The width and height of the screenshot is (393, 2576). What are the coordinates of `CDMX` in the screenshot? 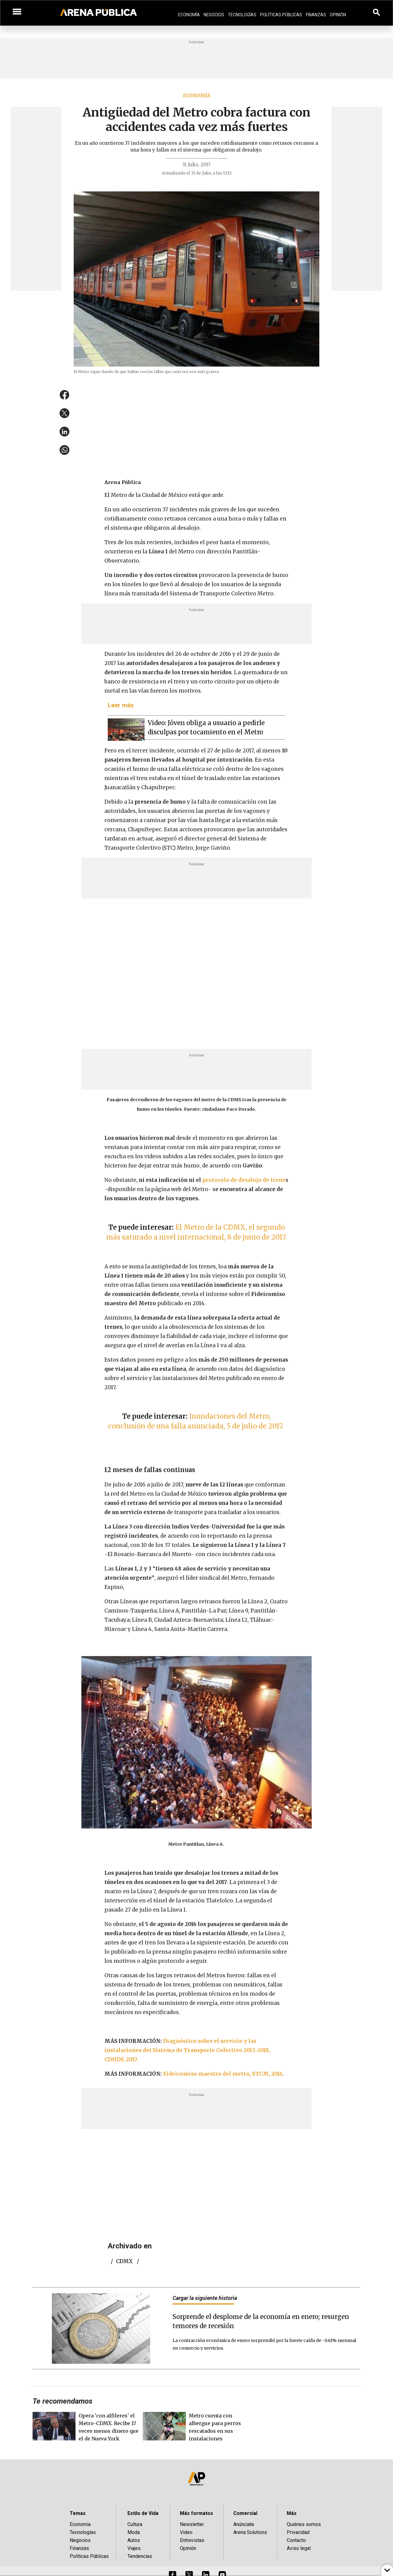 It's located at (124, 2261).